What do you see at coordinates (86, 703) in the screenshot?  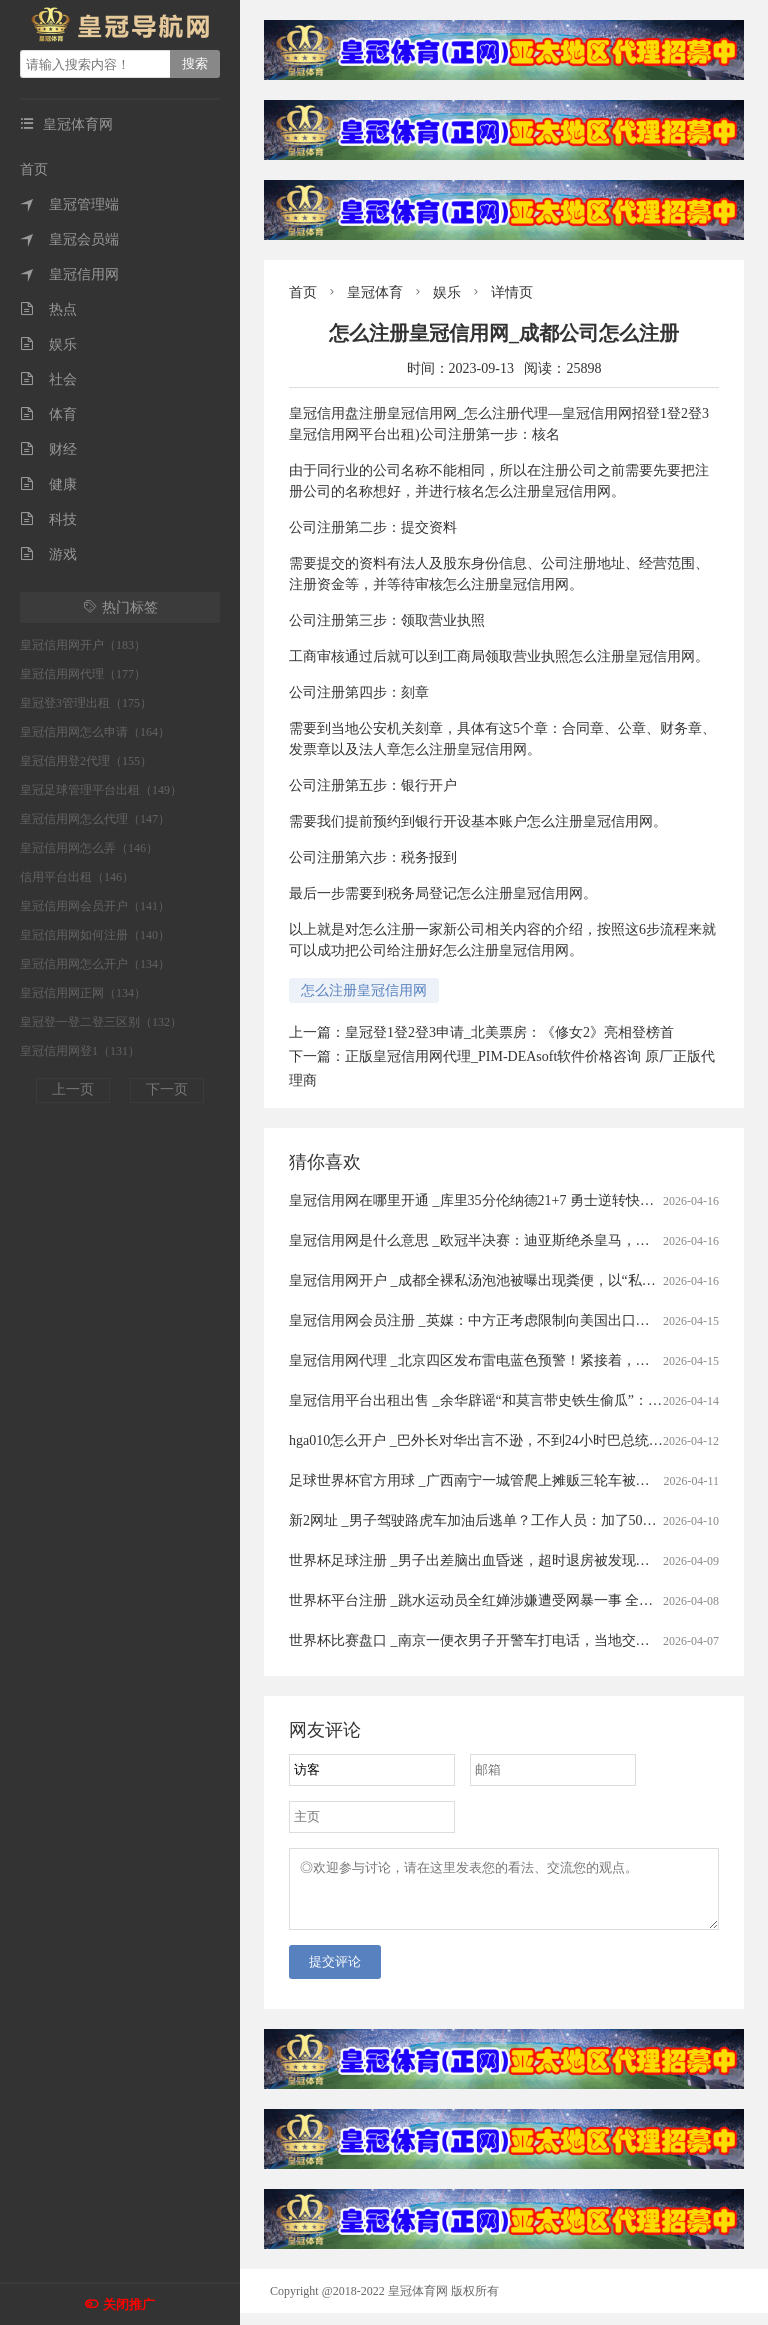 I see `皇冠登3管理出租（175）` at bounding box center [86, 703].